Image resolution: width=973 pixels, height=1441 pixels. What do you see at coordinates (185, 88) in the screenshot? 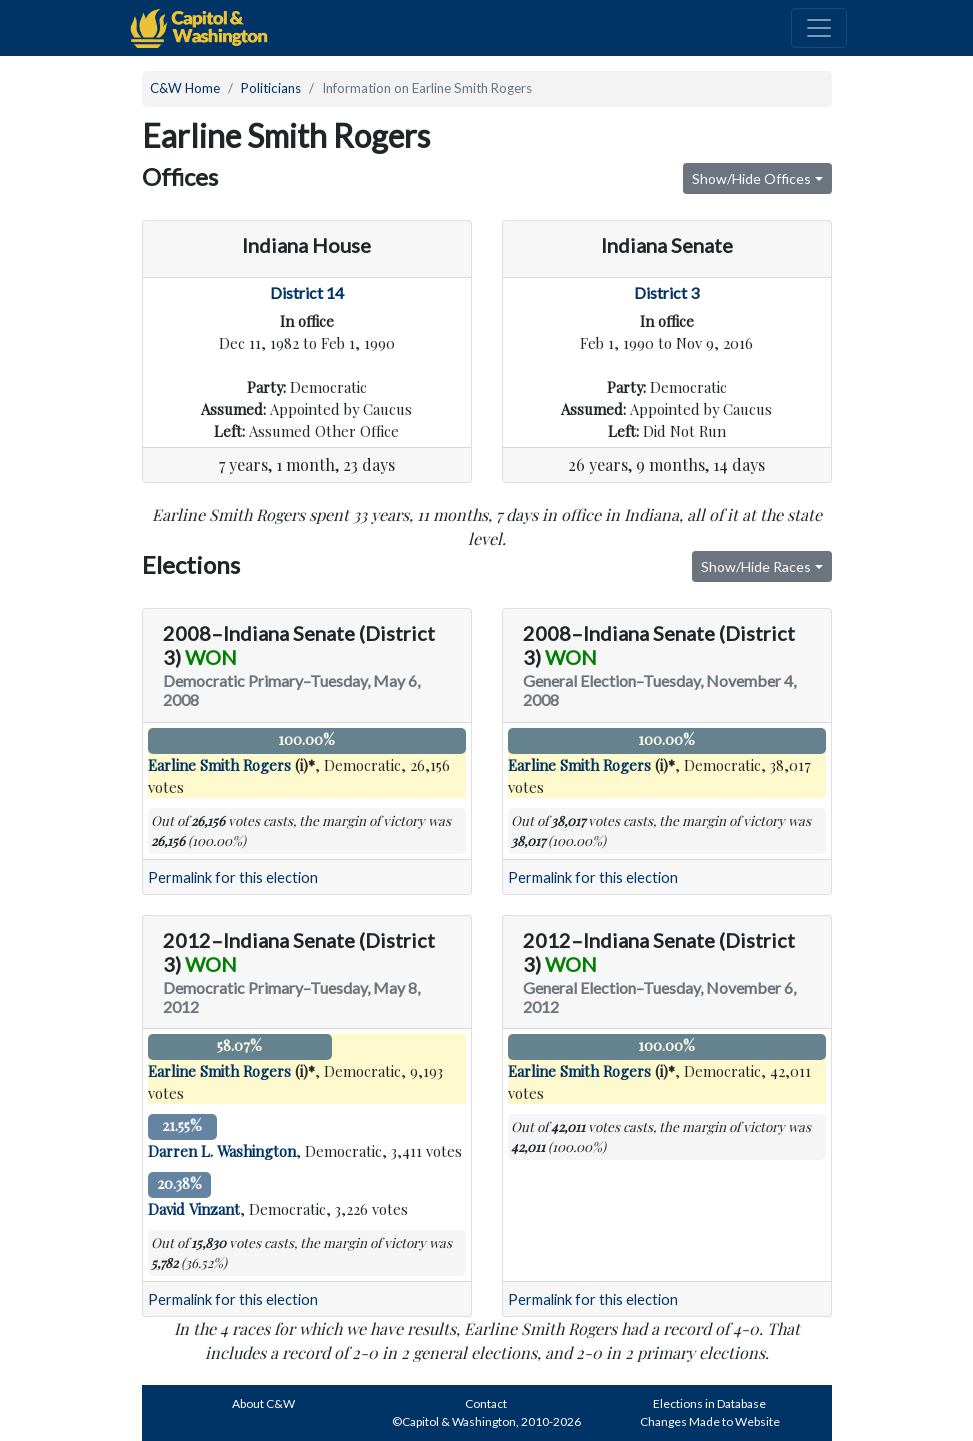
I see `C&W Home` at bounding box center [185, 88].